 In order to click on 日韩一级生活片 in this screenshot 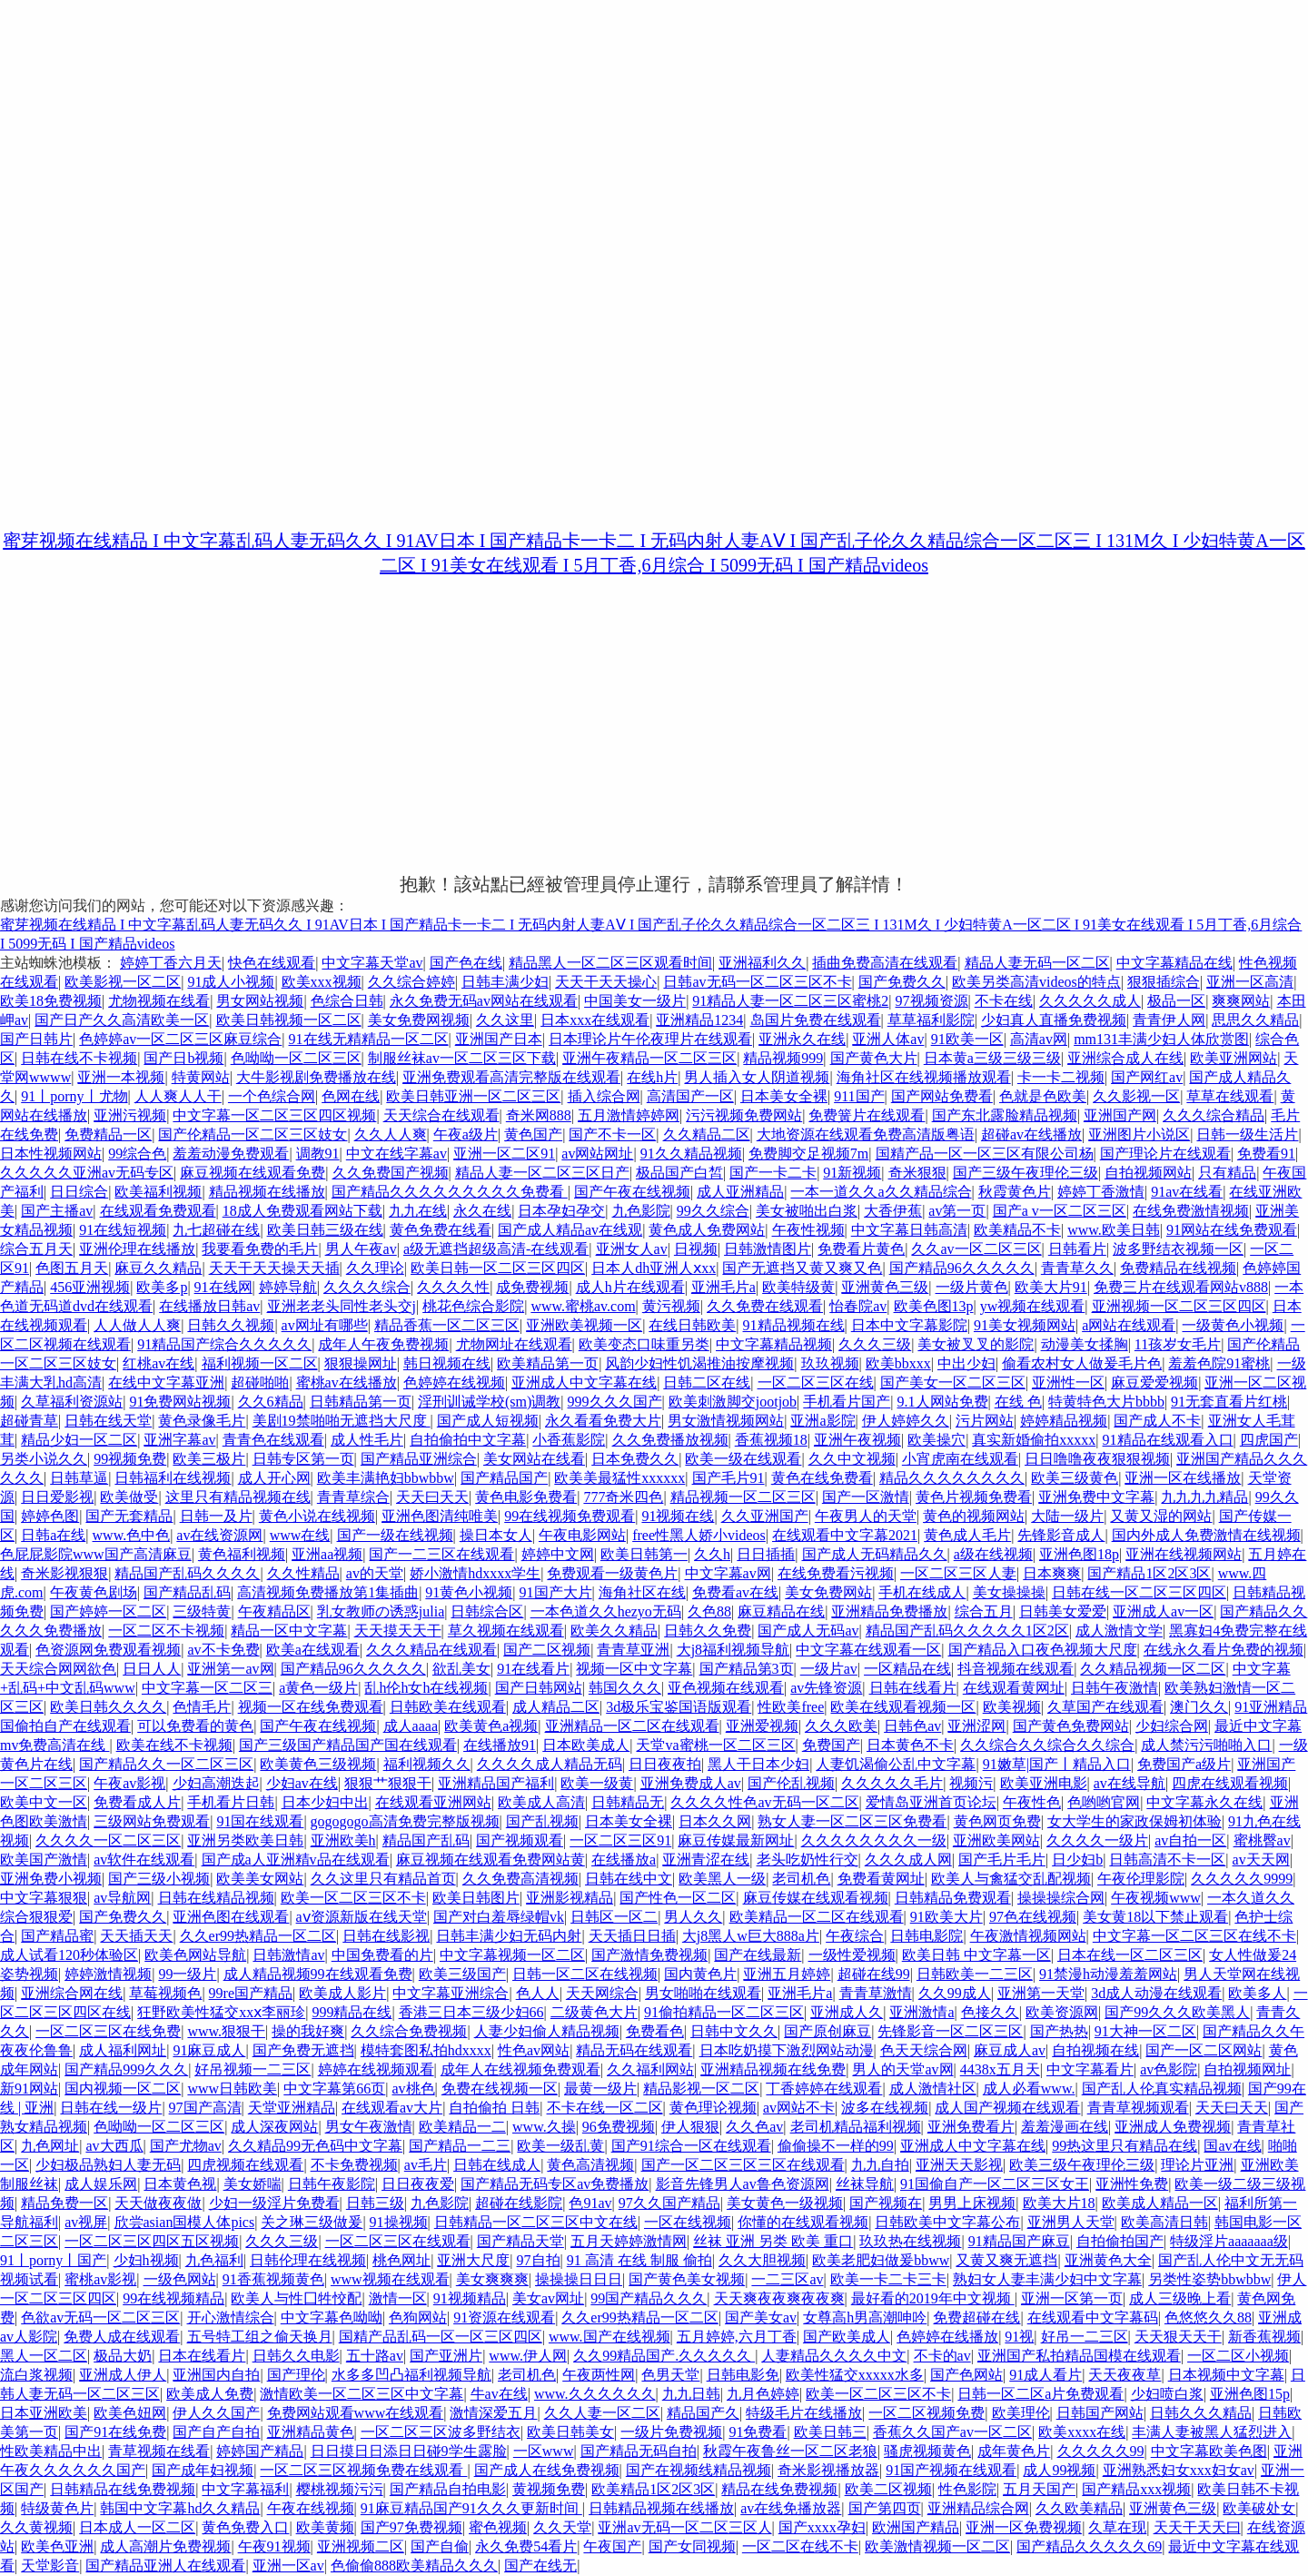, I will do `click(1247, 1134)`.